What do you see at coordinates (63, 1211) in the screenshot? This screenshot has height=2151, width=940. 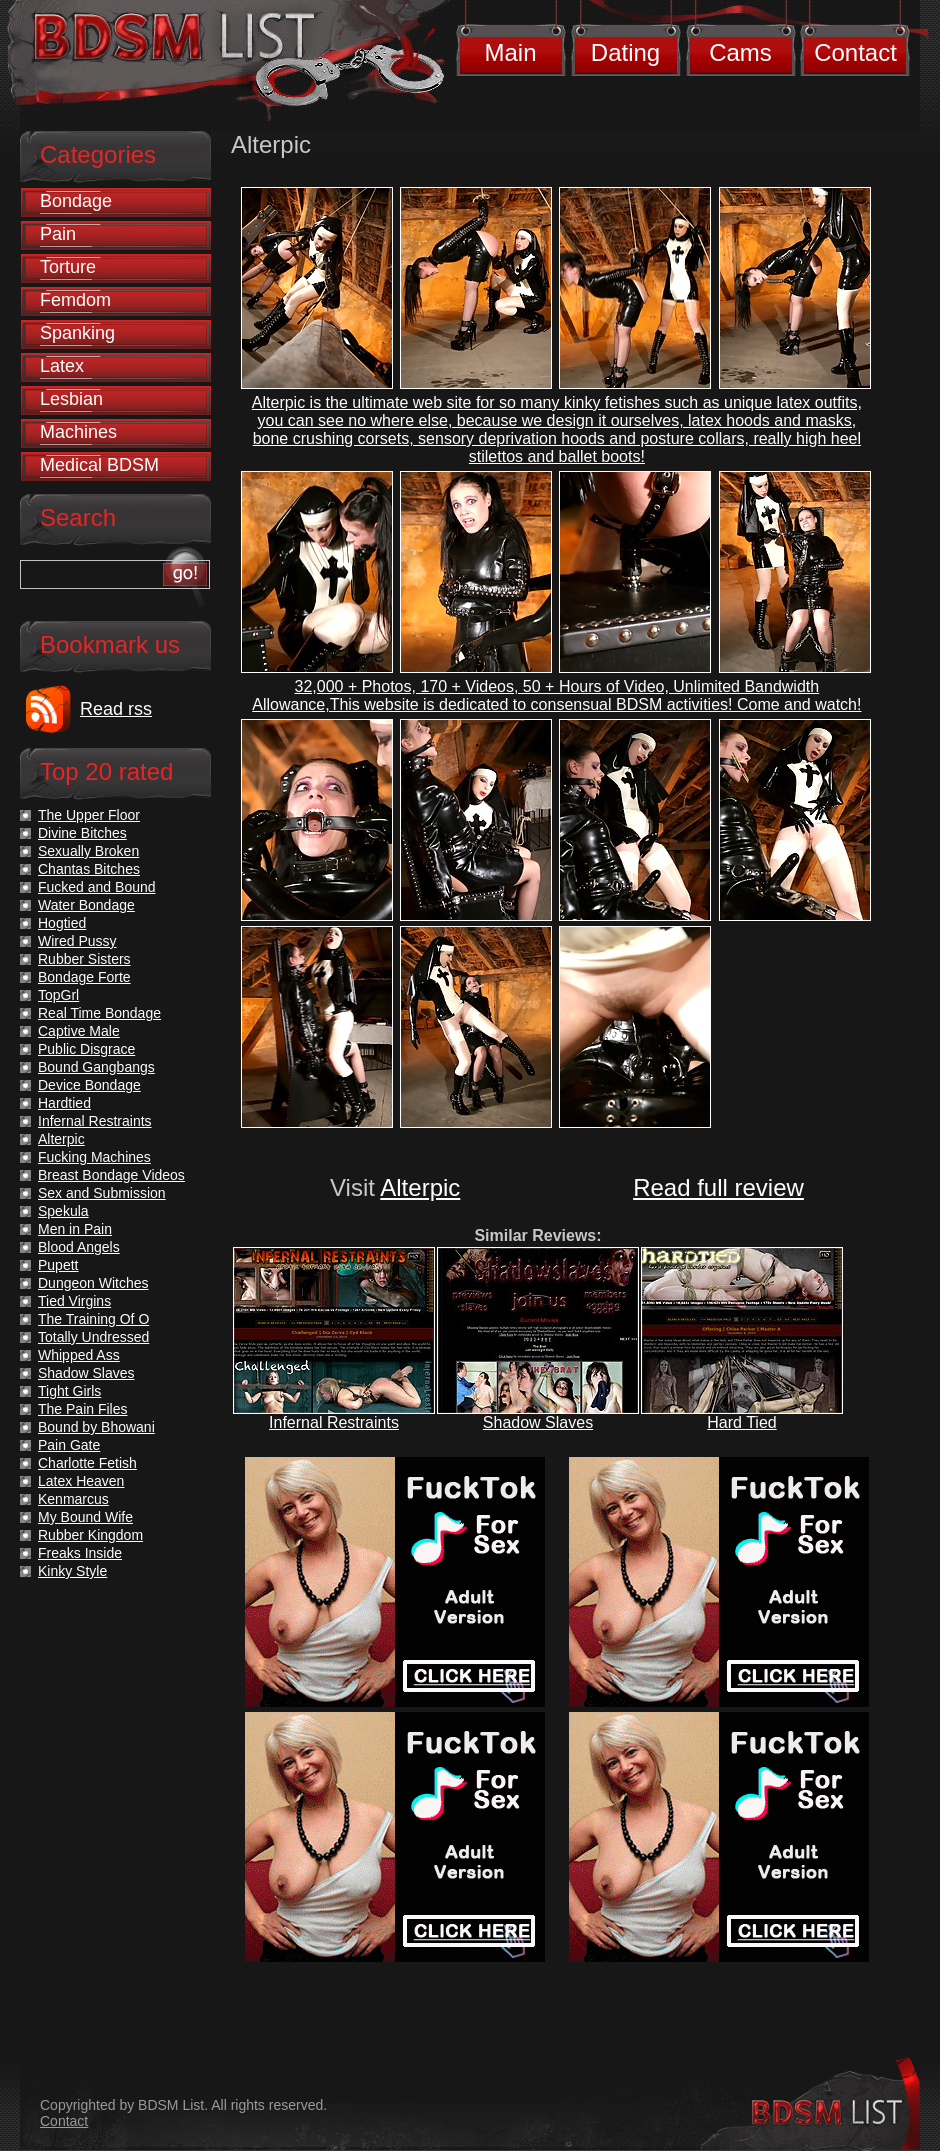 I see `Spekula` at bounding box center [63, 1211].